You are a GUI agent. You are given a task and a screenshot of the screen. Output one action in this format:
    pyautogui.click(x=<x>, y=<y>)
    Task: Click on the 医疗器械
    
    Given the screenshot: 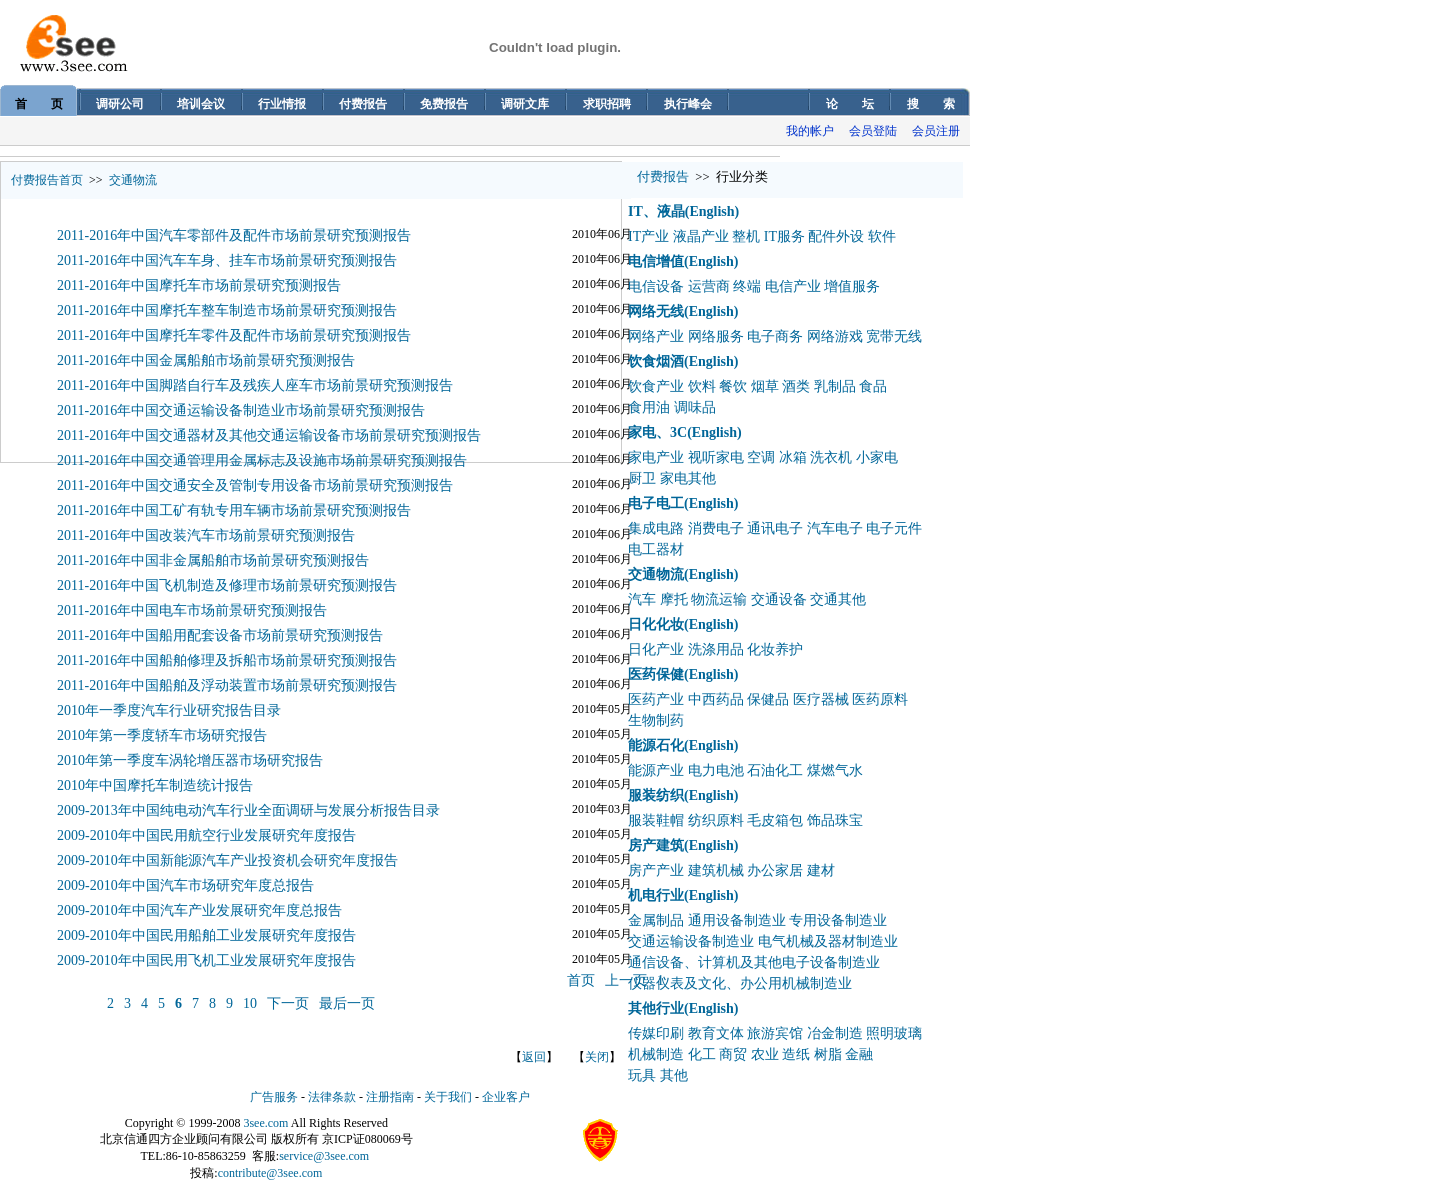 What is the action you would take?
    pyautogui.click(x=821, y=699)
    